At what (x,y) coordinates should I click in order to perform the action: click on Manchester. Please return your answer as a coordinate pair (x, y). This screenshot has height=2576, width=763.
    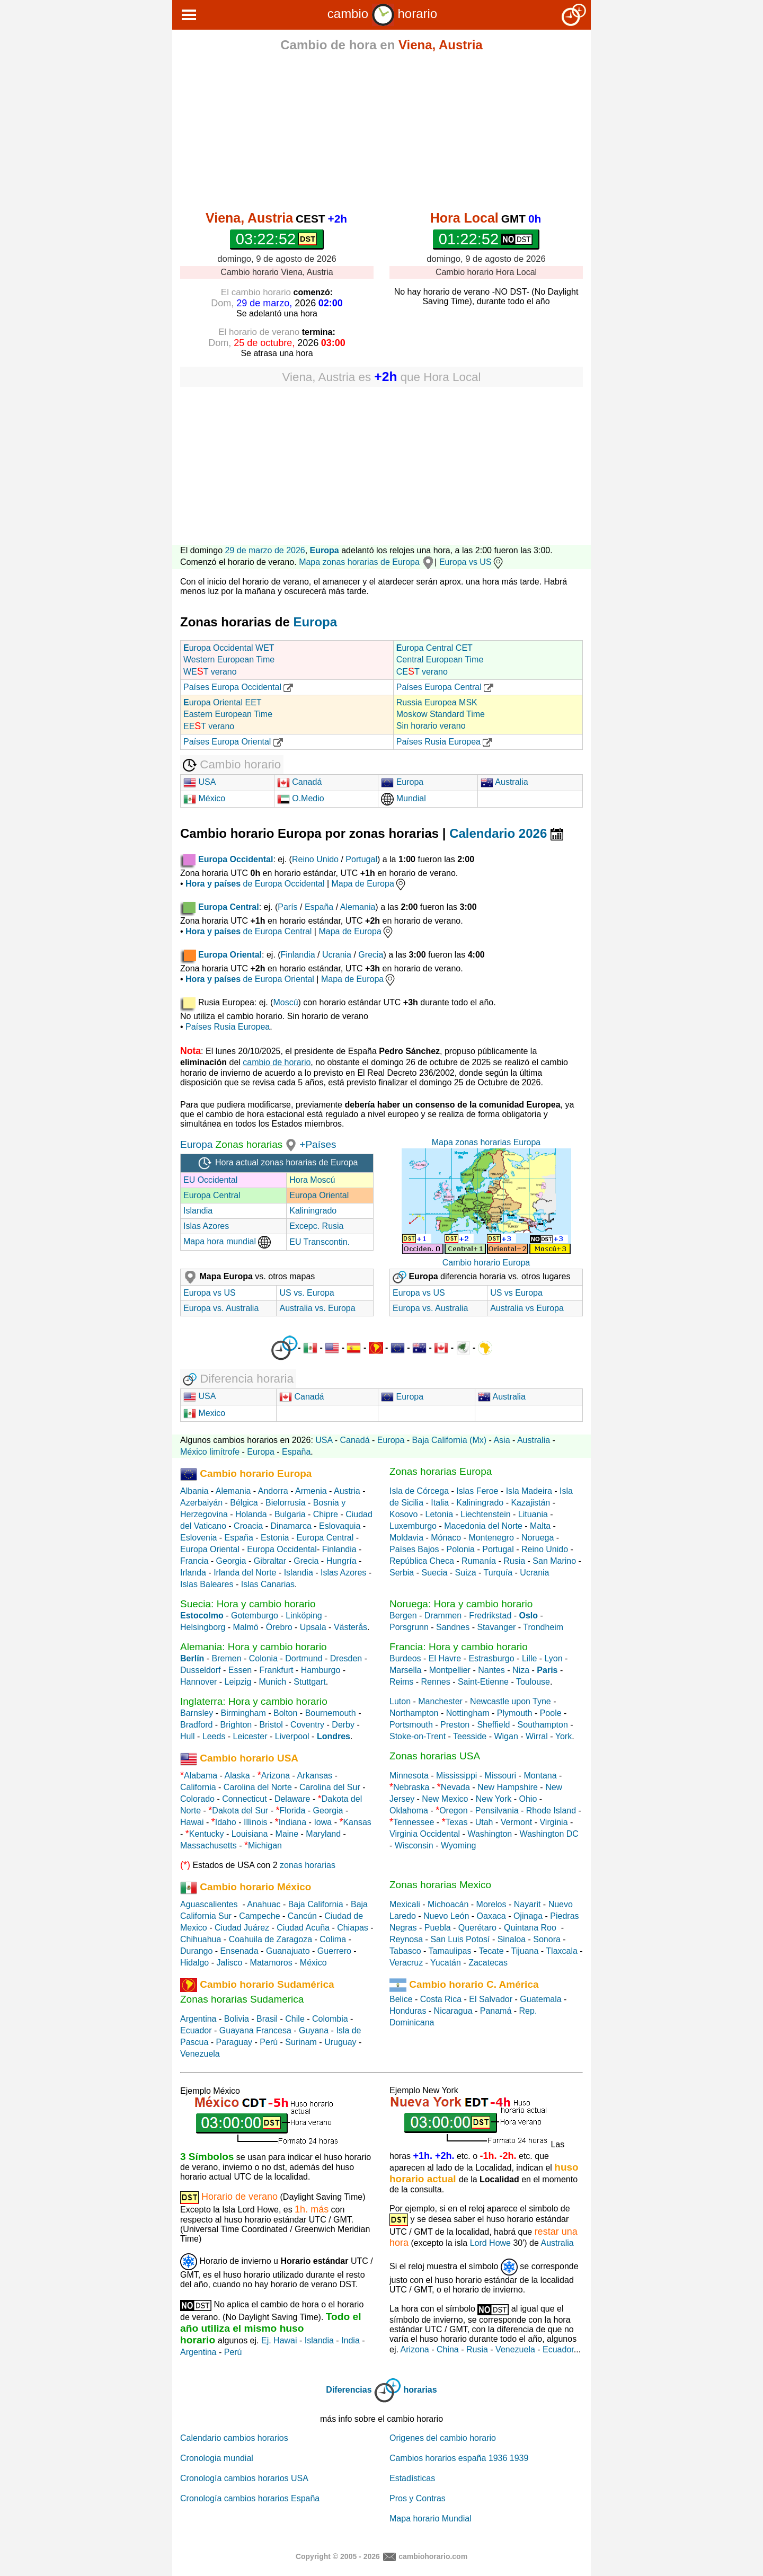
    Looking at the image, I should click on (440, 1701).